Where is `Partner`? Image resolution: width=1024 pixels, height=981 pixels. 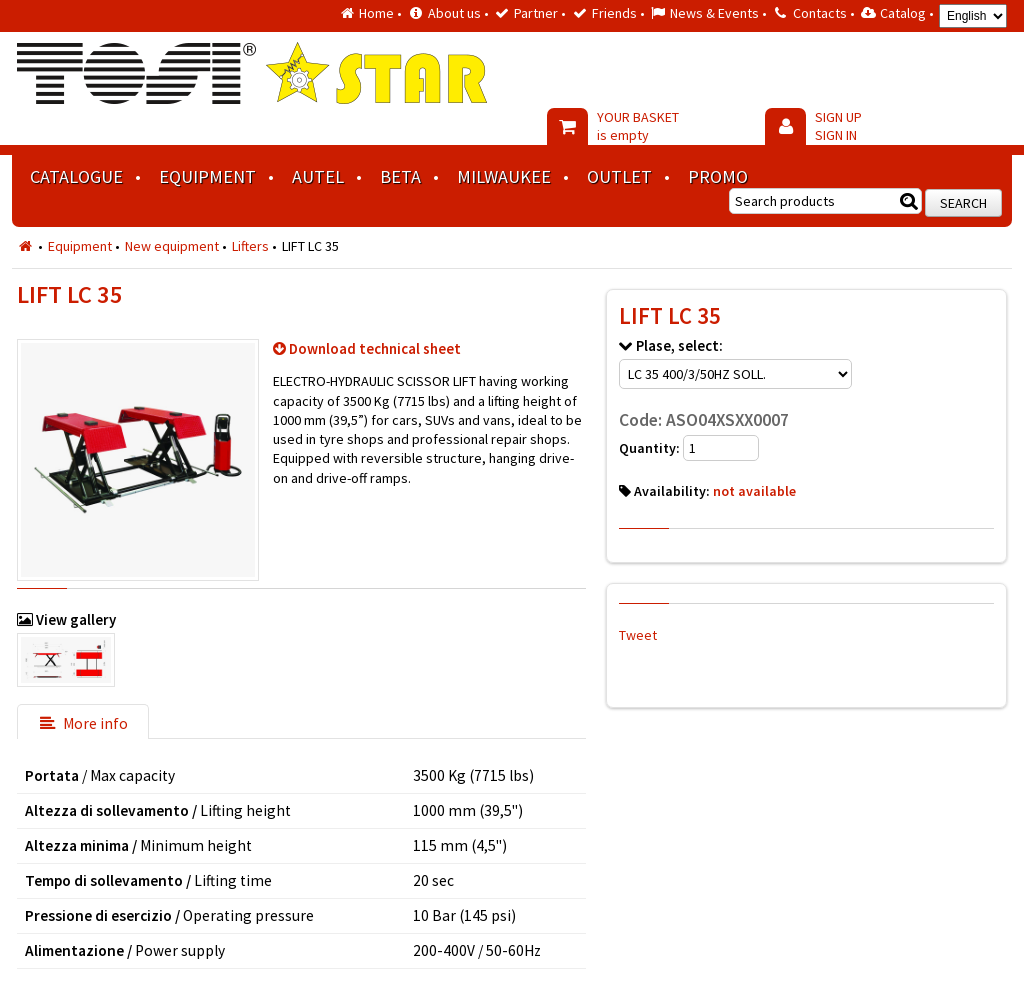
Partner is located at coordinates (536, 13).